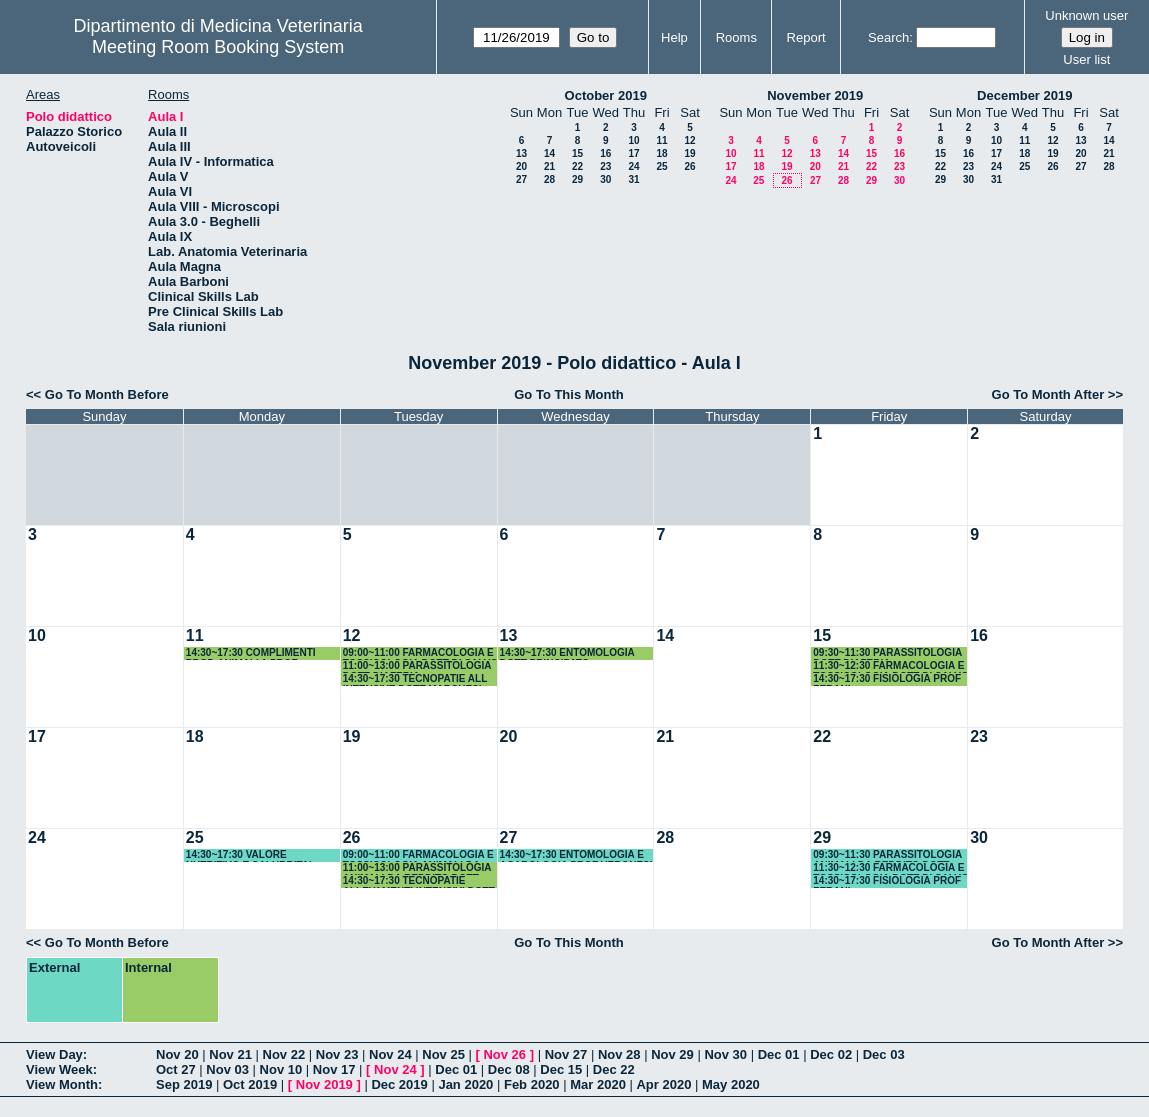 The image size is (1149, 1117). What do you see at coordinates (107, 394) in the screenshot?
I see `Go To Month Before` at bounding box center [107, 394].